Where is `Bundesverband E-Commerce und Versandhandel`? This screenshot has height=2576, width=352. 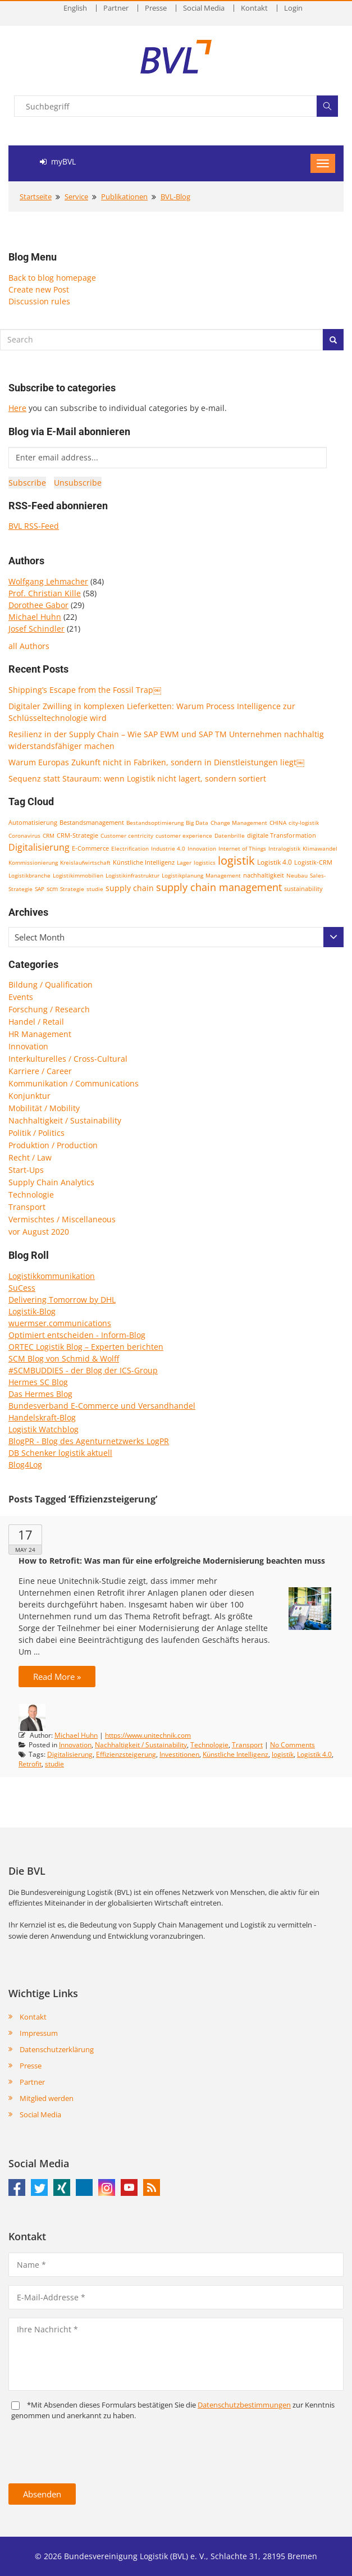 Bundesverband E-Commerce und Versandhandel is located at coordinates (101, 1405).